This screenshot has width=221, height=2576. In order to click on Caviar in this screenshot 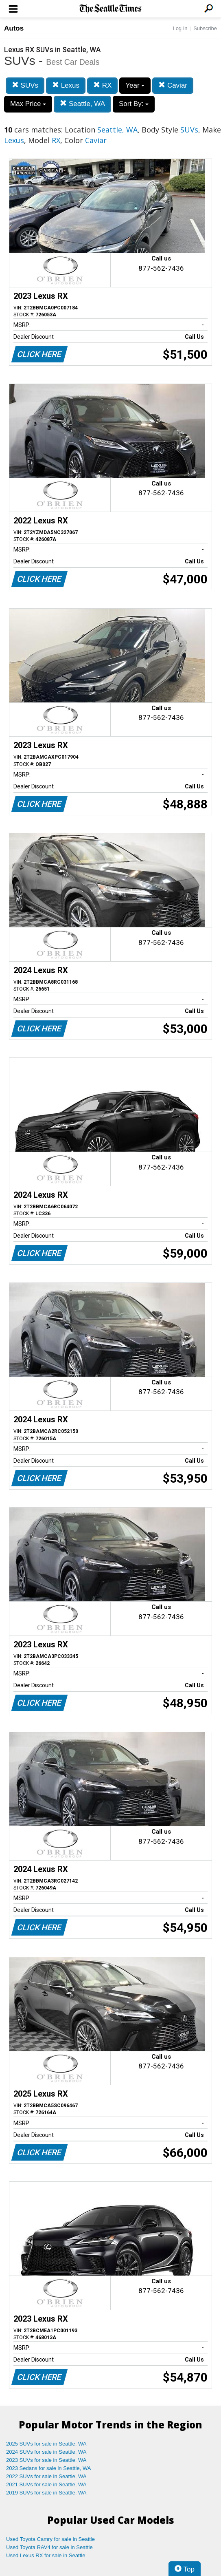, I will do `click(172, 85)`.